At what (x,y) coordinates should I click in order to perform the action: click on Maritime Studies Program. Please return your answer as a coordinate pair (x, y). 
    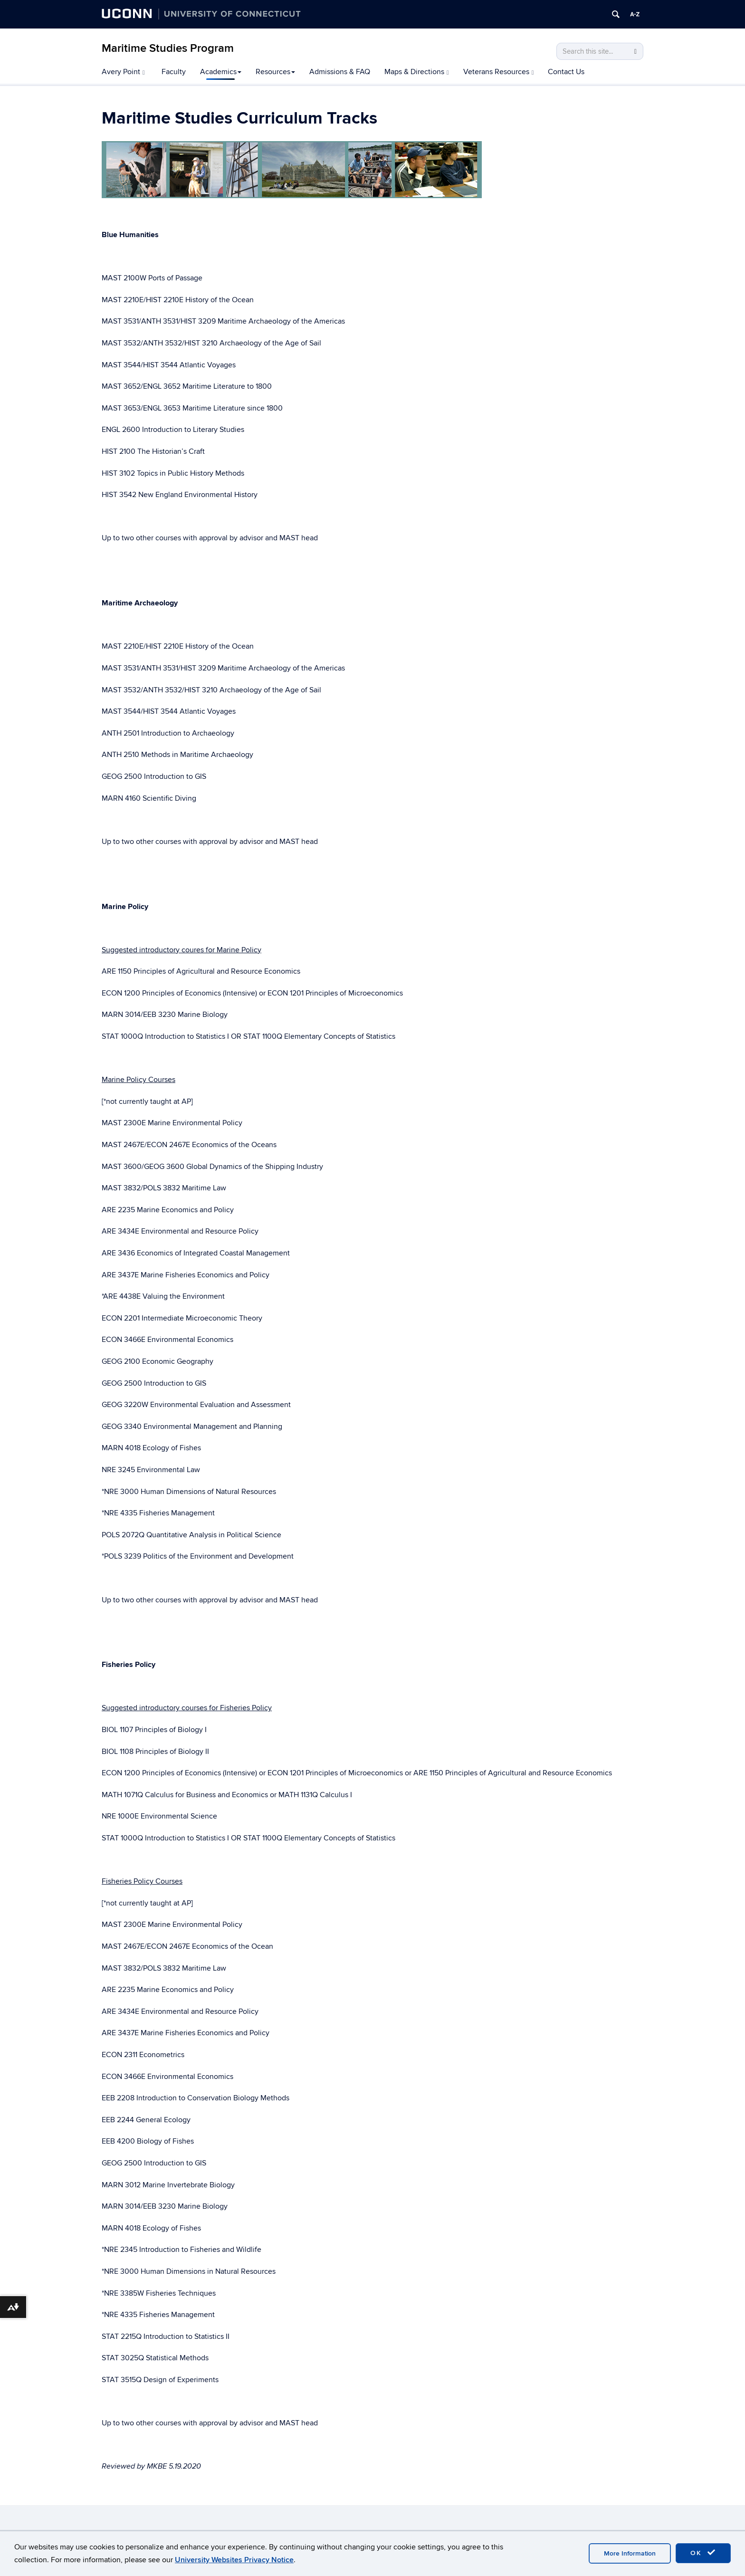
    Looking at the image, I should click on (168, 48).